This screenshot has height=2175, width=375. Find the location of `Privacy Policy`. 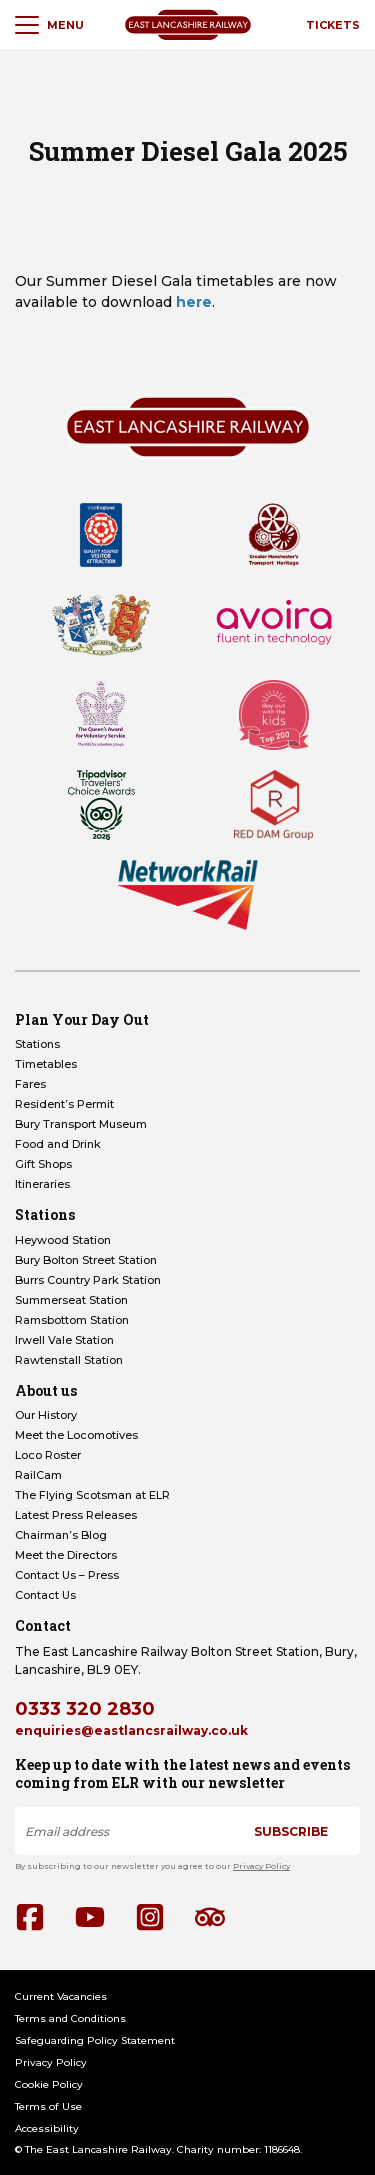

Privacy Policy is located at coordinates (261, 1866).